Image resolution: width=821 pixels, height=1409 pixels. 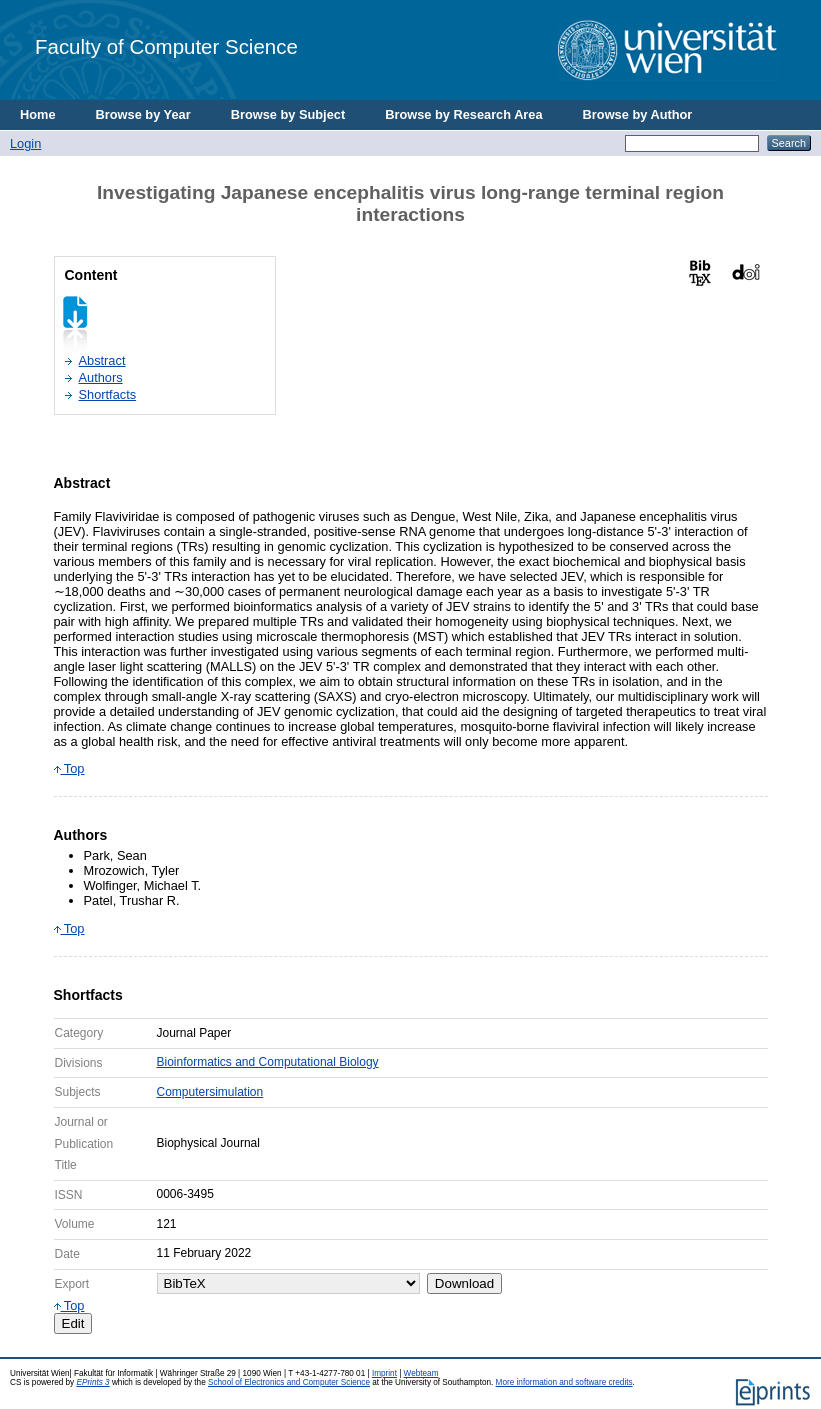 I want to click on Browse by Subject, so click(x=288, y=114).